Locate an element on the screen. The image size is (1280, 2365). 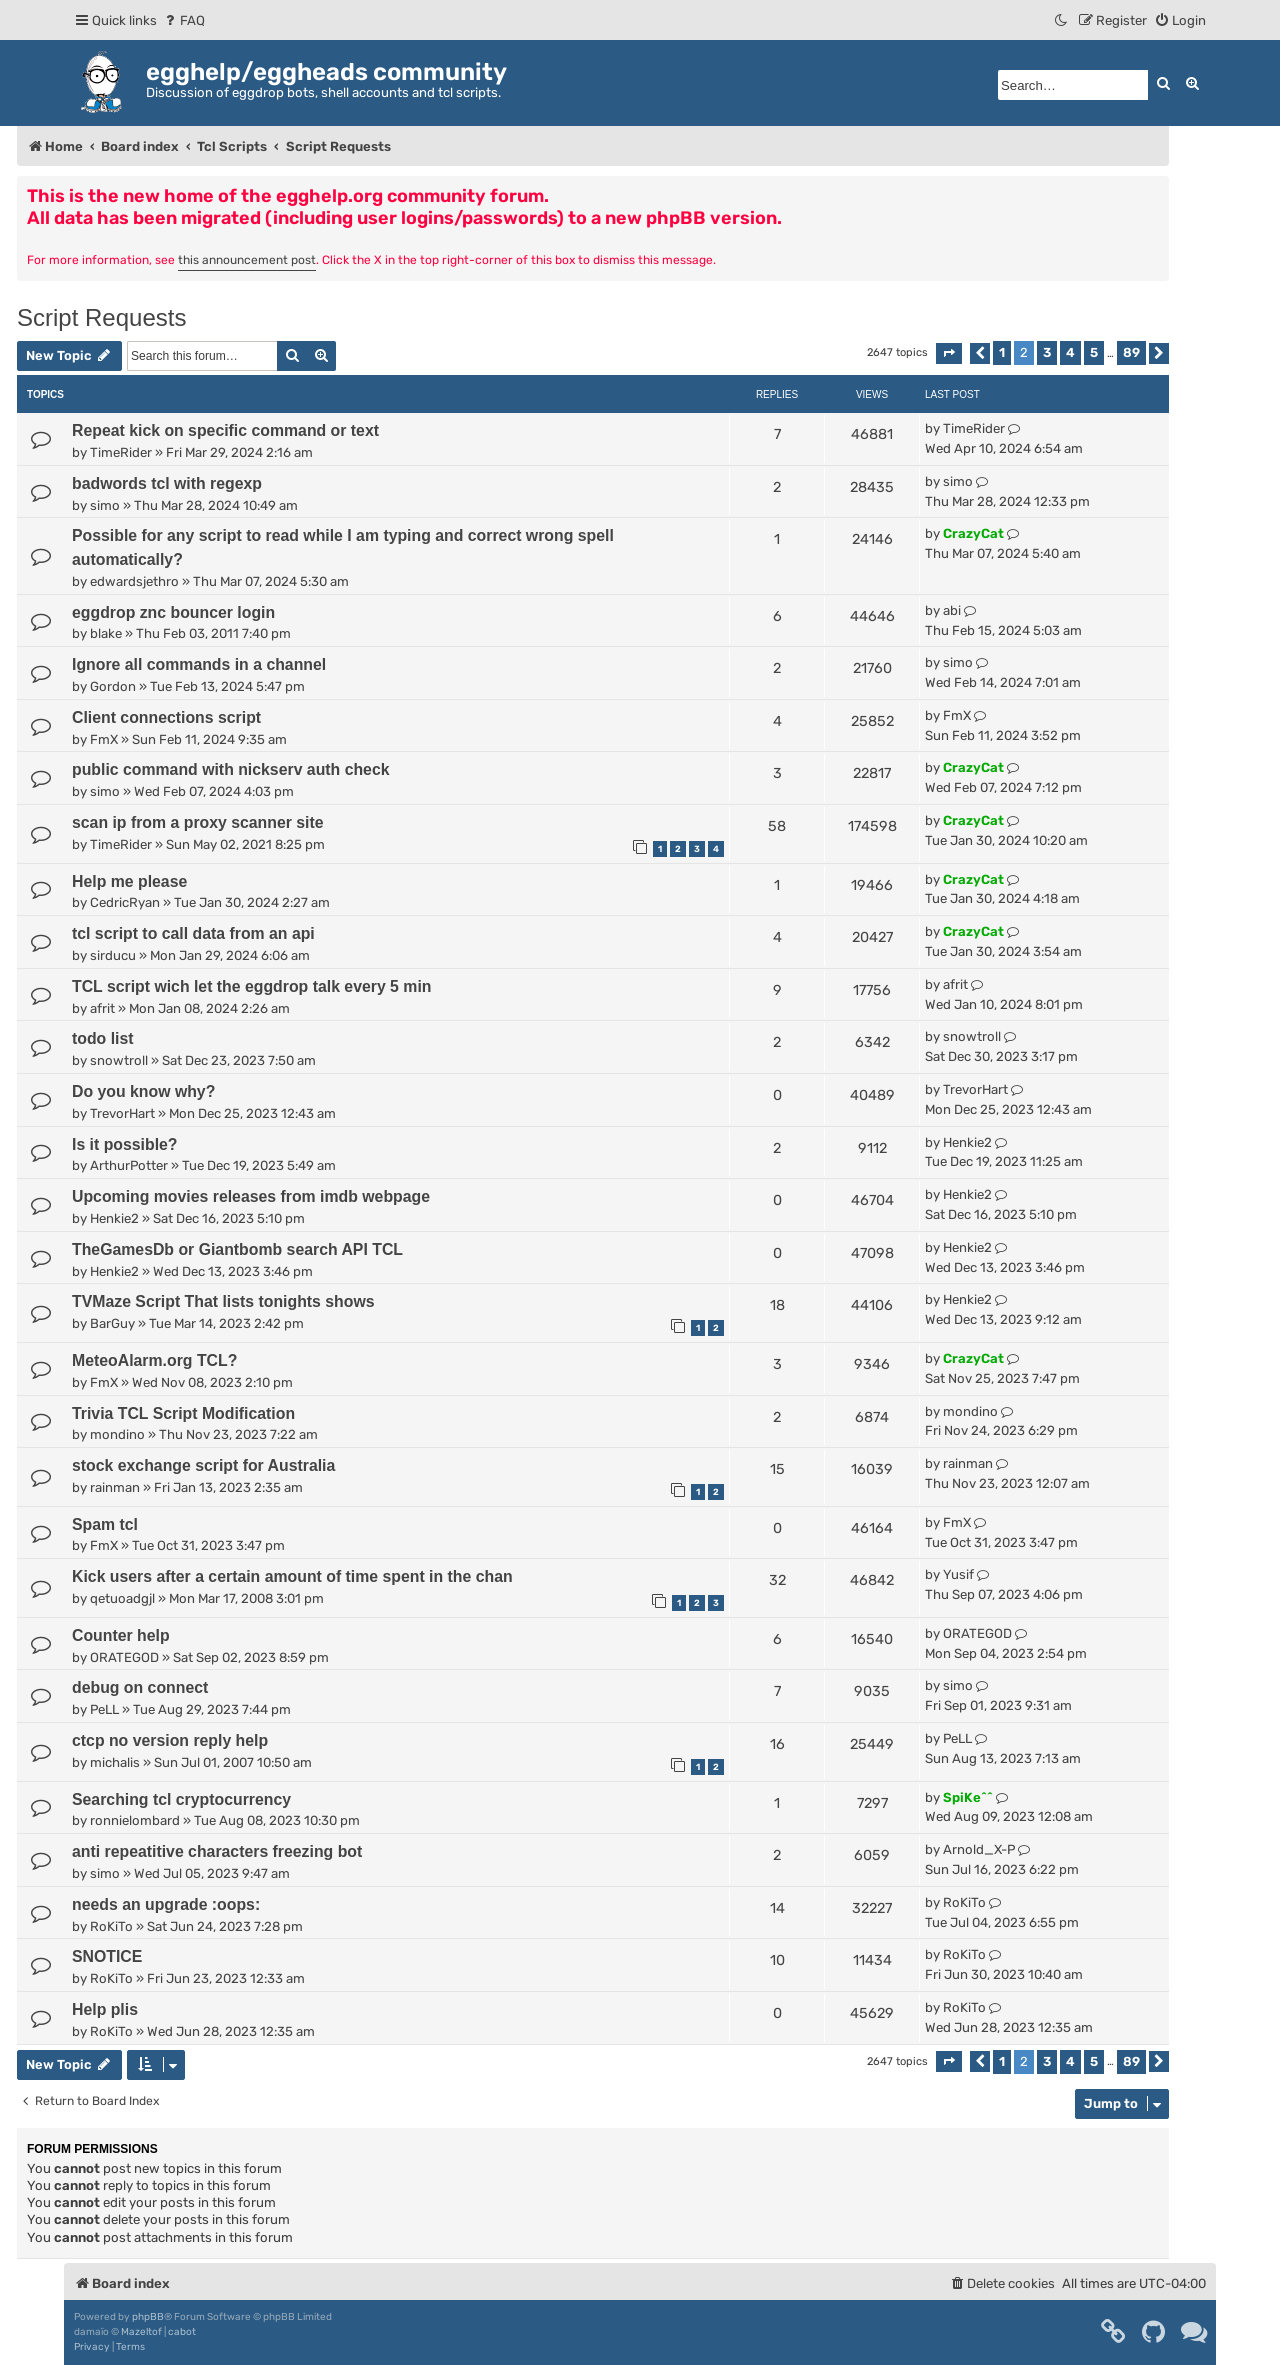
needs an upgrade :oops: is located at coordinates (166, 1904).